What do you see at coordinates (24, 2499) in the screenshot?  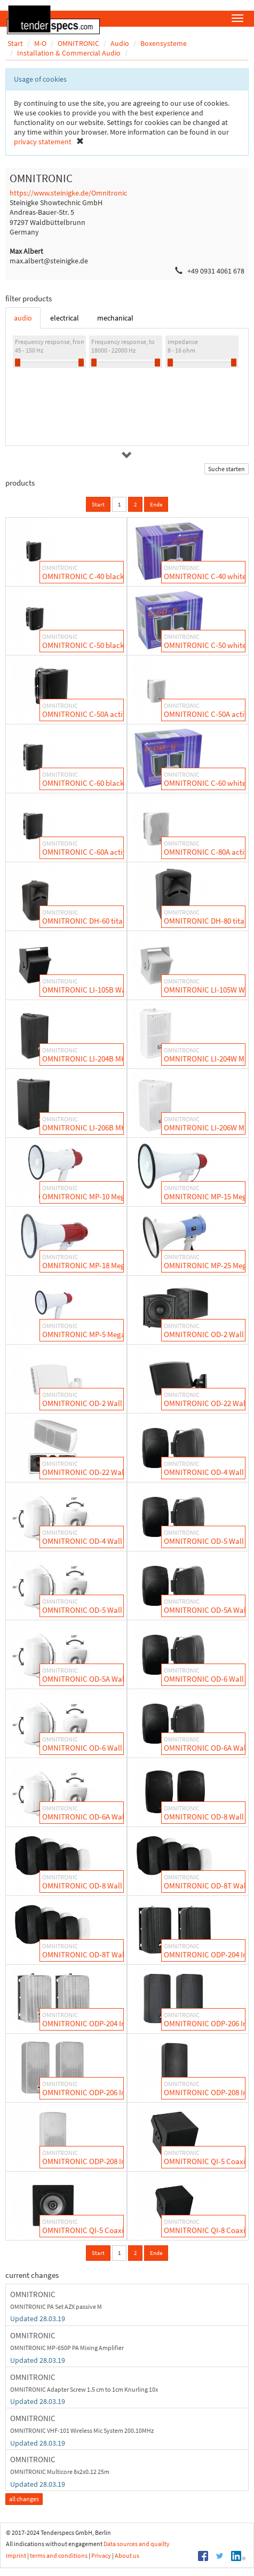 I see `all changes [button]` at bounding box center [24, 2499].